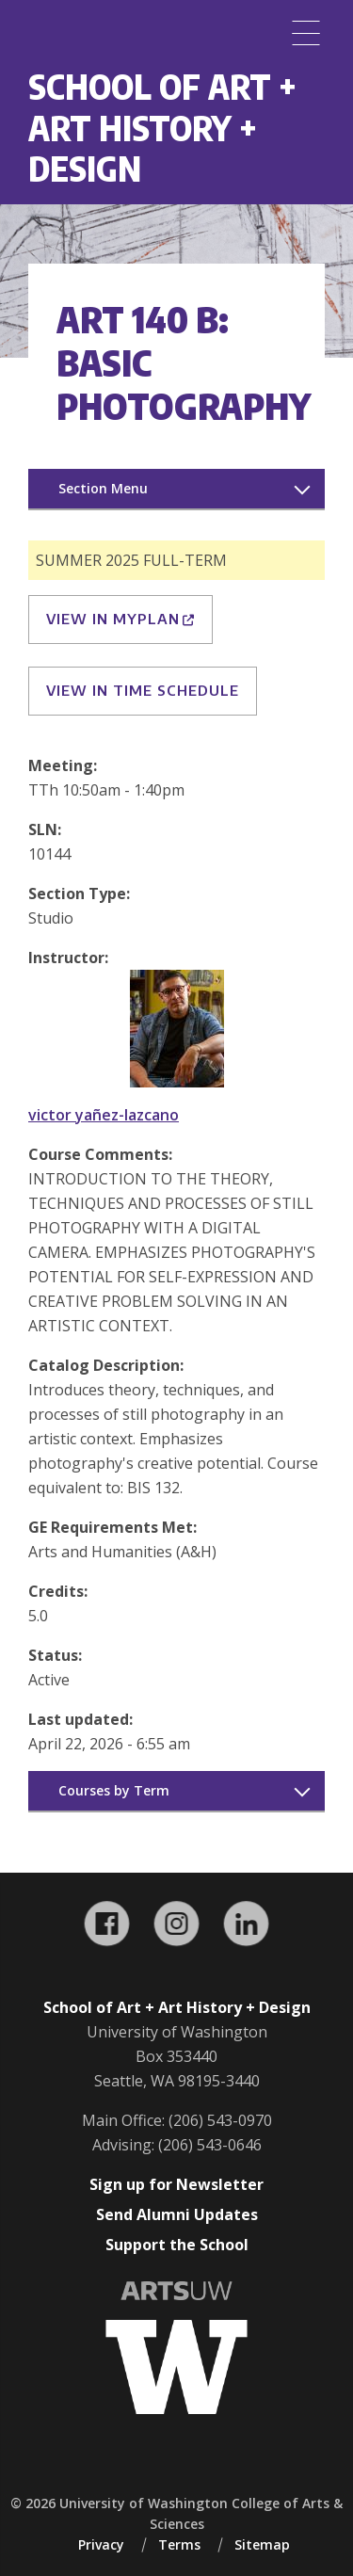  What do you see at coordinates (101, 2544) in the screenshot?
I see `Privacy` at bounding box center [101, 2544].